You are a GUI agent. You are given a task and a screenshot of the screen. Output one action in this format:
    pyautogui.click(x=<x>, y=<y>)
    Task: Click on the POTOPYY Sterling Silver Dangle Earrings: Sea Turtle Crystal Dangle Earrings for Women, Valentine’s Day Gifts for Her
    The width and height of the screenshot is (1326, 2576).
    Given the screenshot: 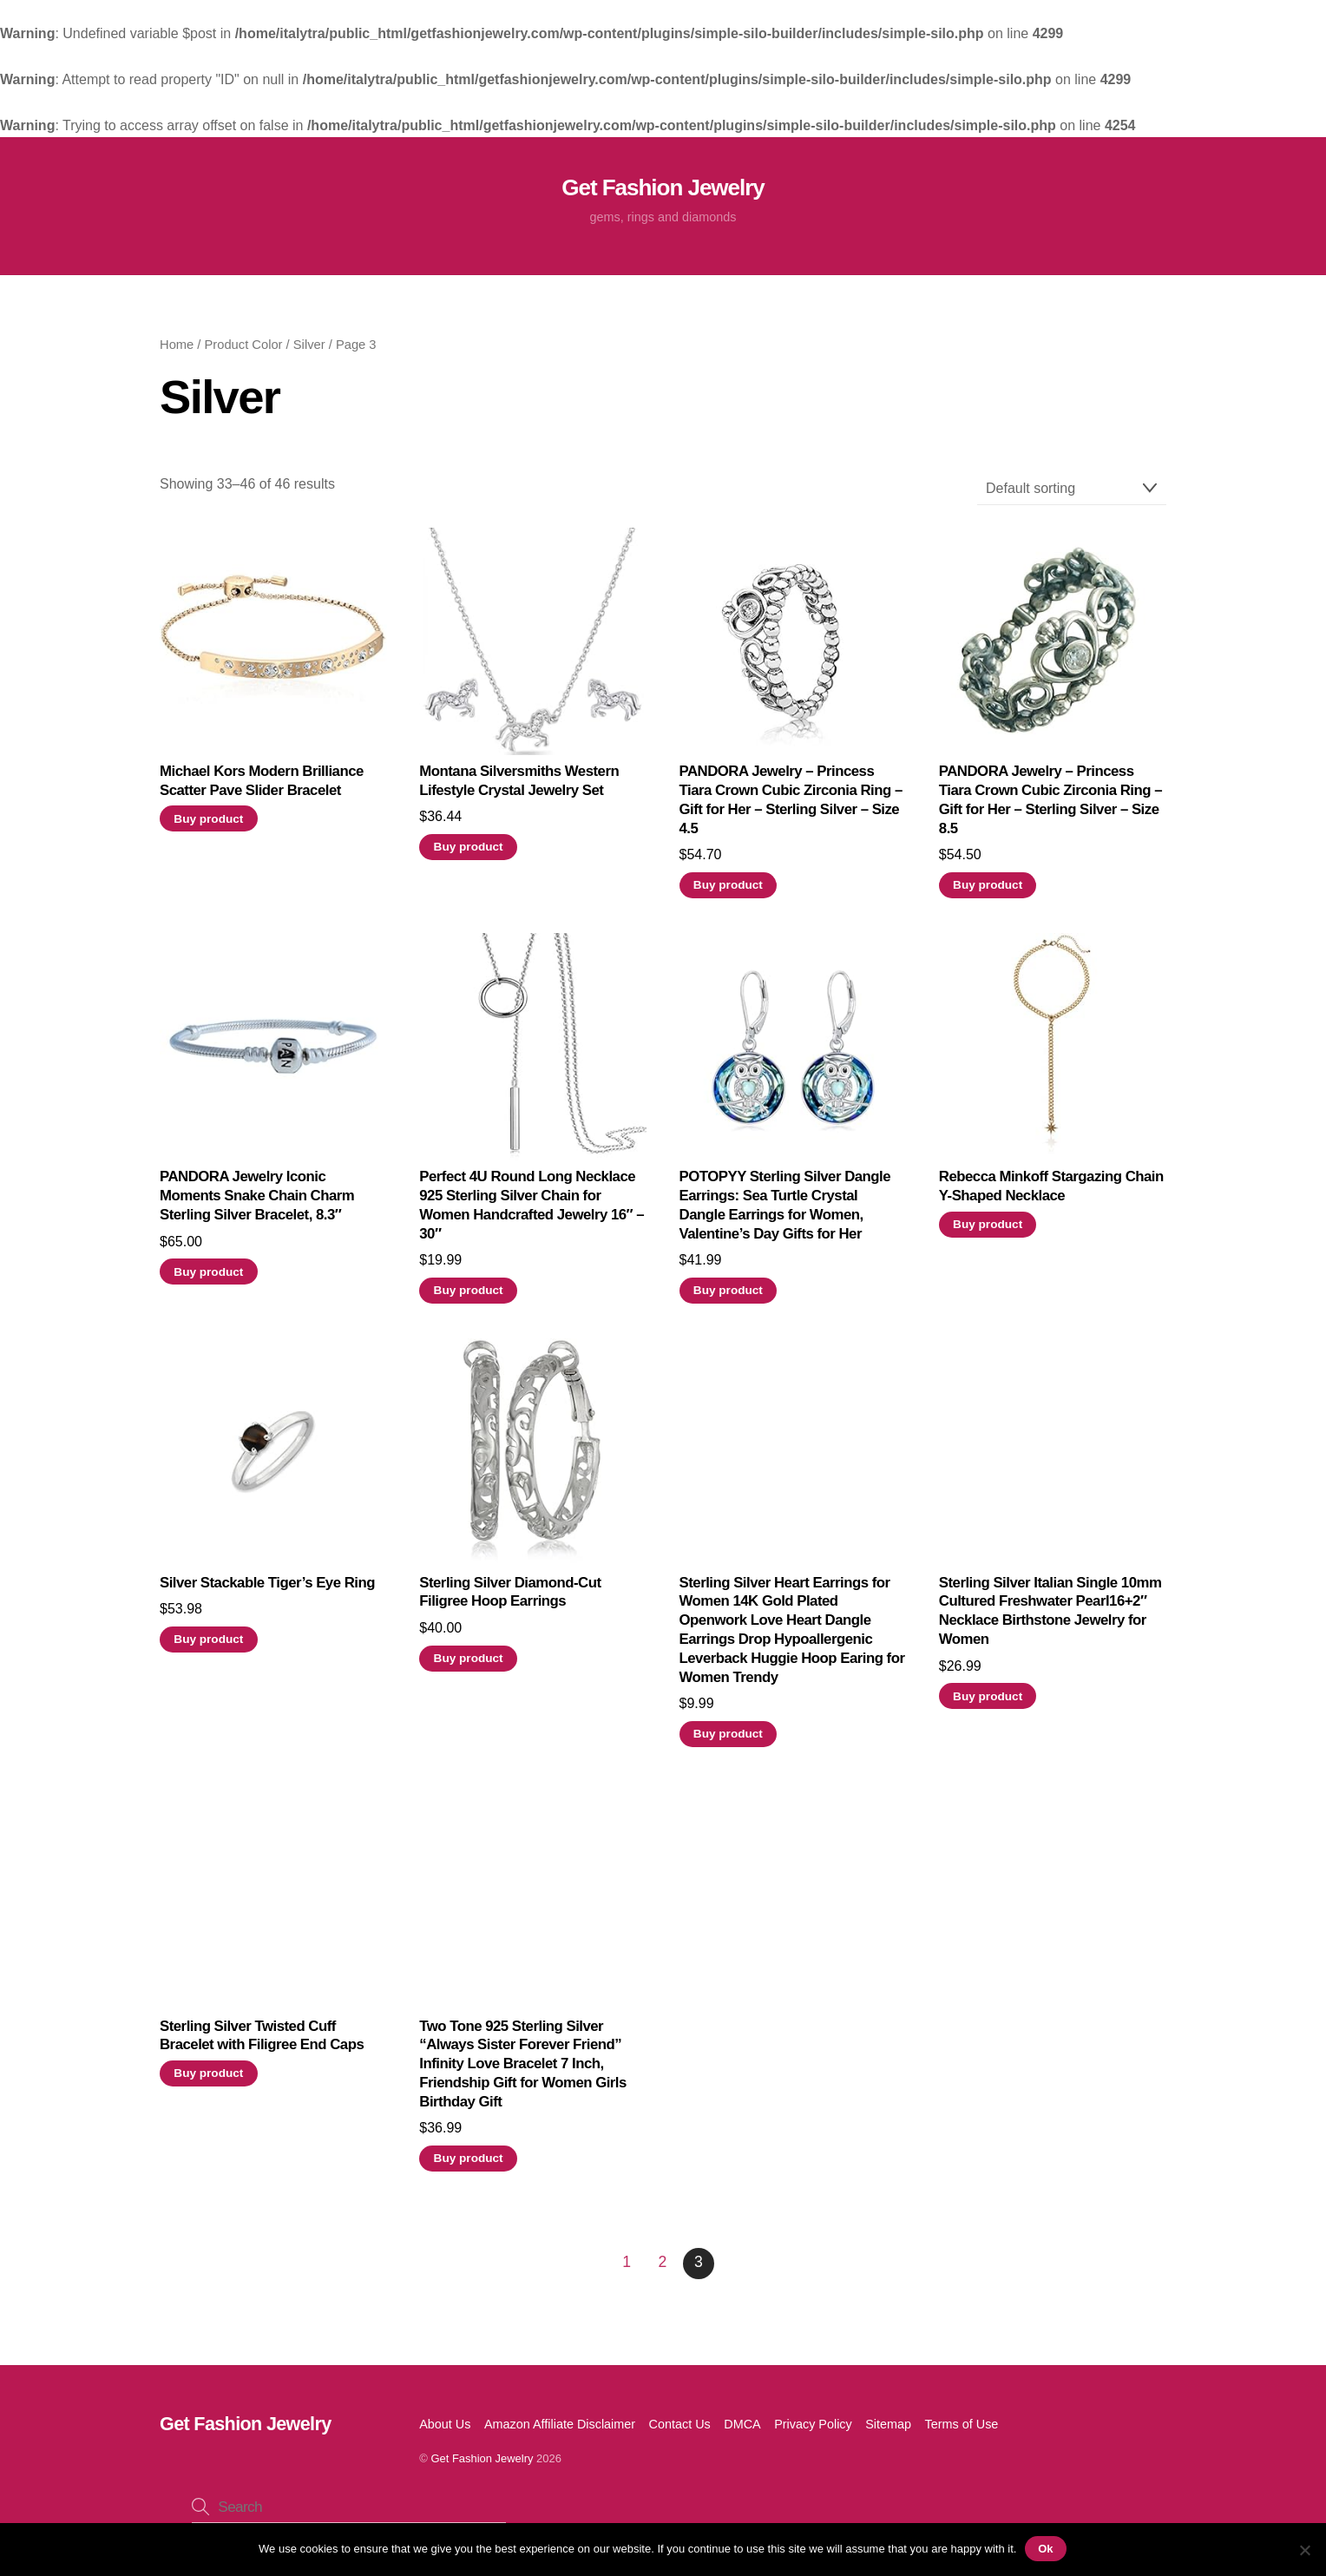 What is the action you would take?
    pyautogui.click(x=785, y=1211)
    